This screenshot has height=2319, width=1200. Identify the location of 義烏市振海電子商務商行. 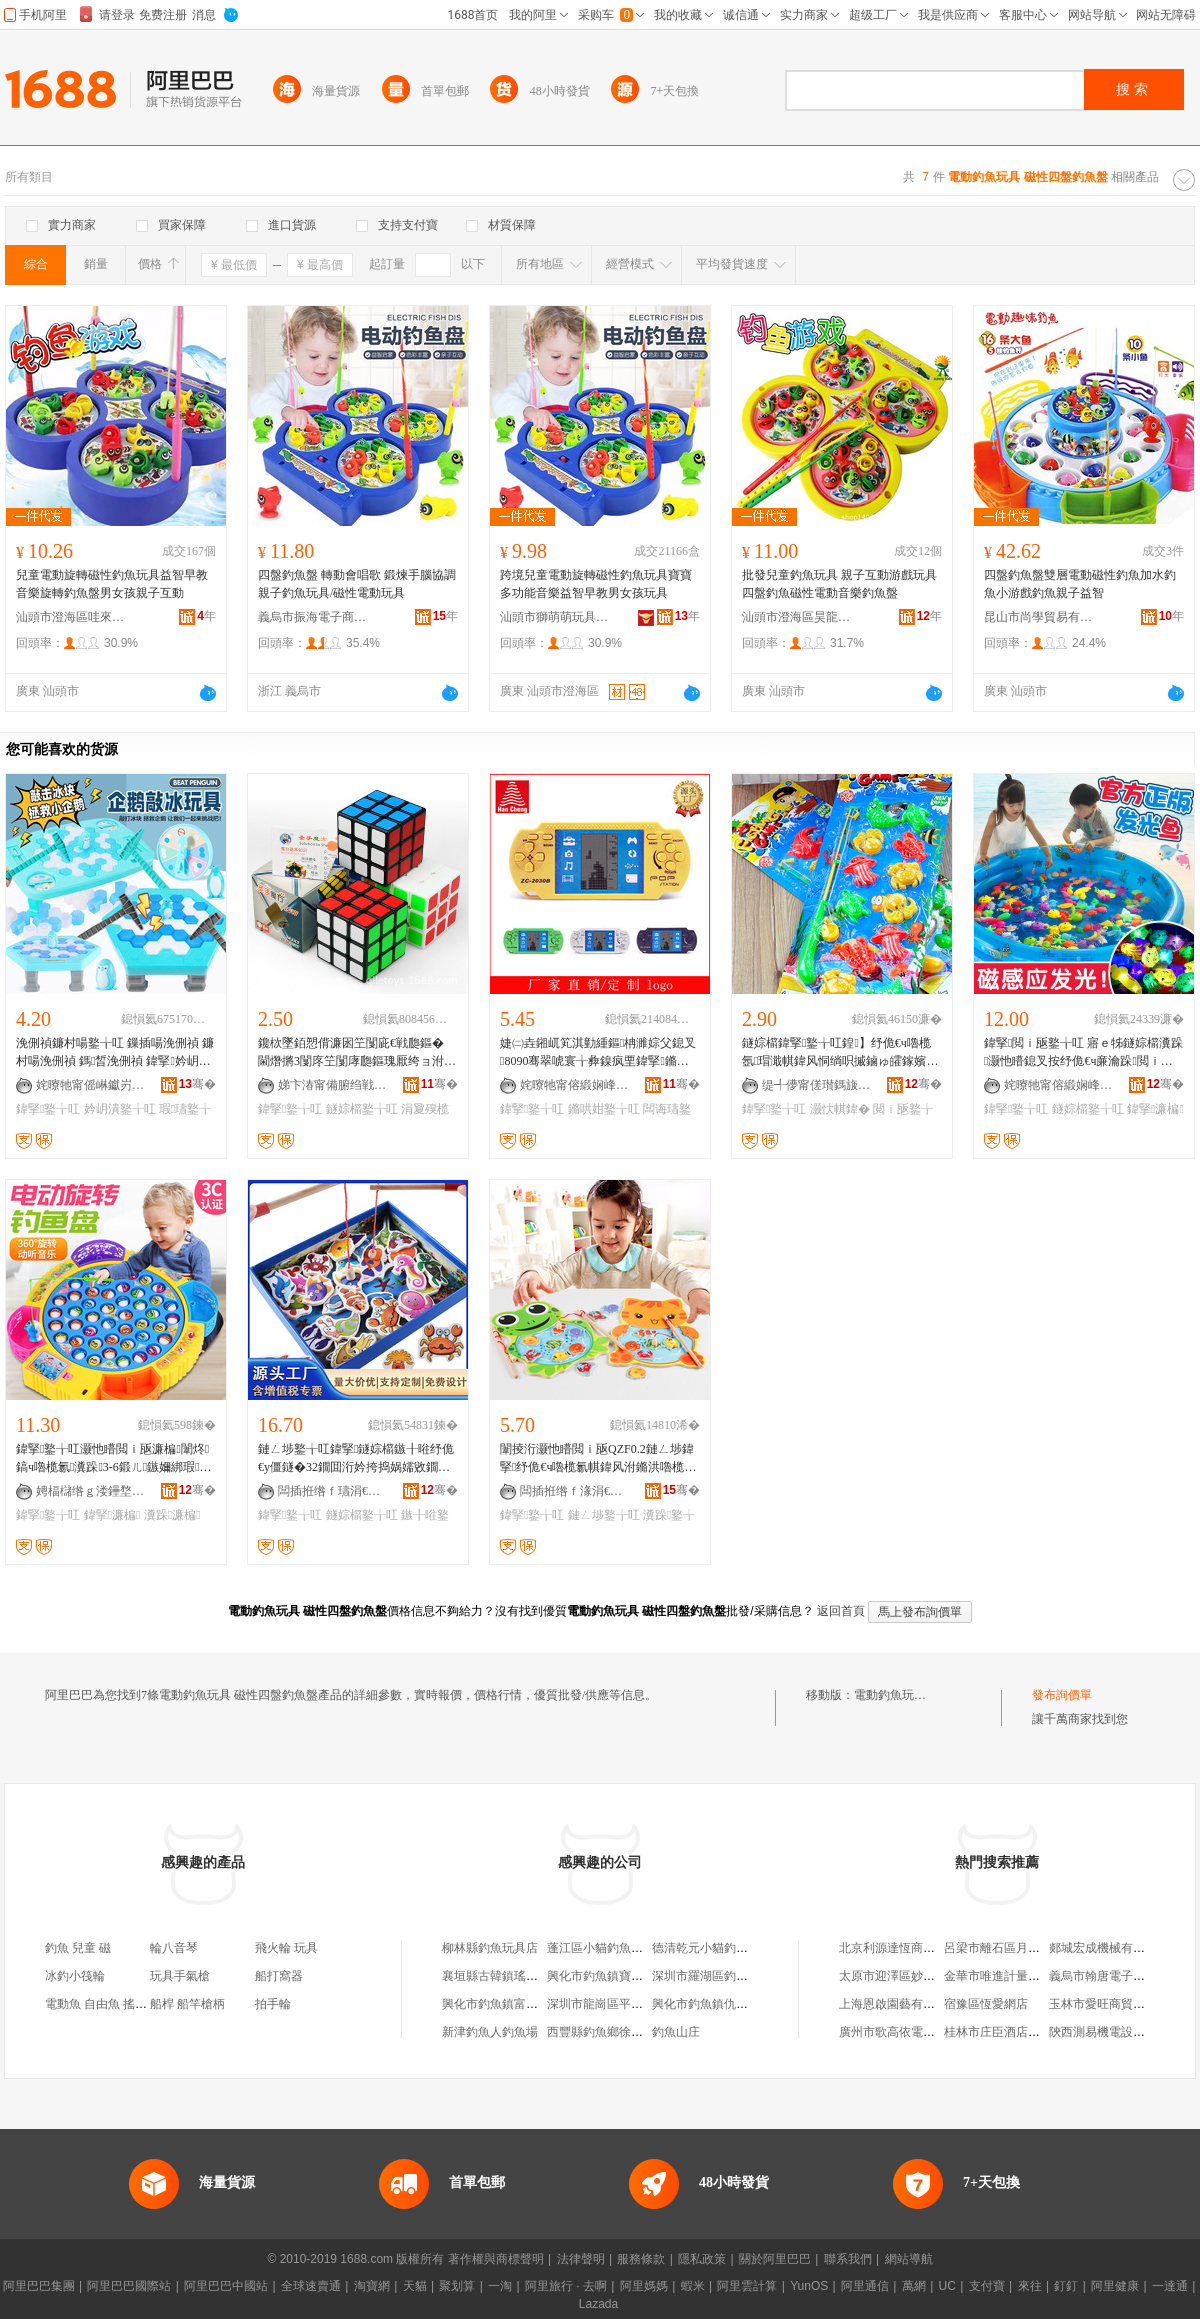
(313, 617).